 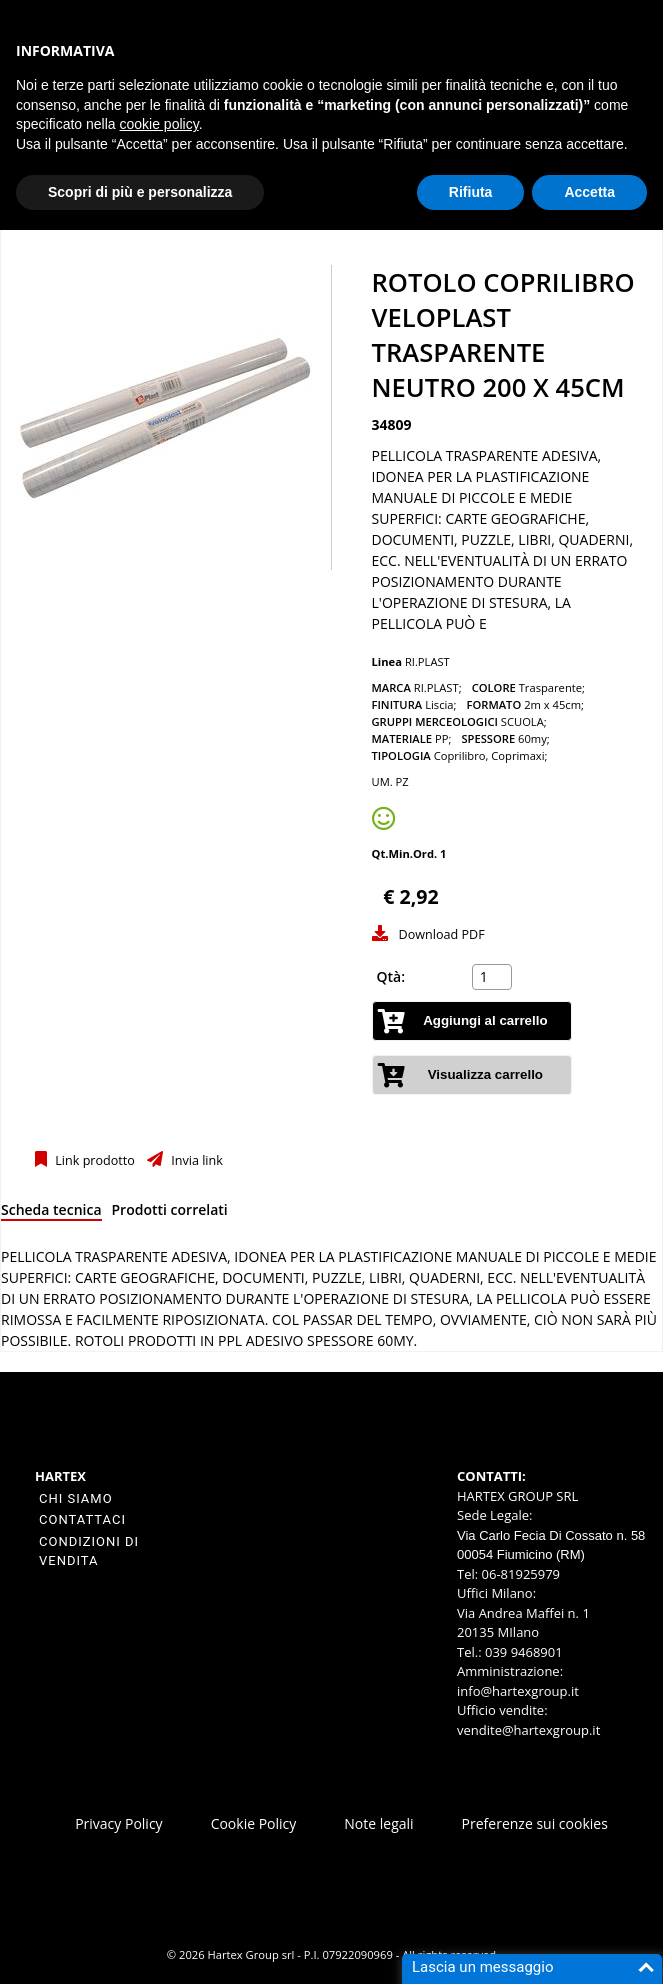 What do you see at coordinates (528, 1730) in the screenshot?
I see `vendite@hartexgroup.it` at bounding box center [528, 1730].